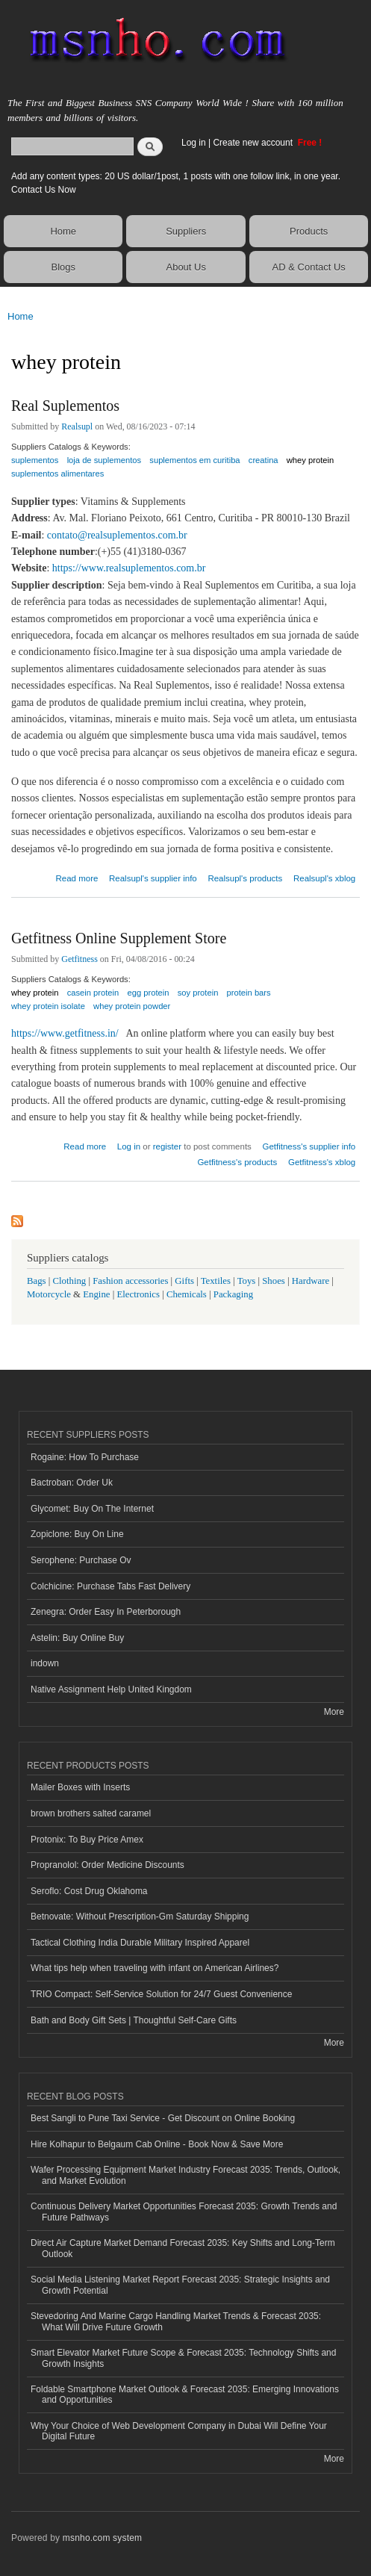 The height and width of the screenshot is (2576, 371). What do you see at coordinates (140, 1916) in the screenshot?
I see `Betnovate: Without Prescription-Gm Saturday Shipping` at bounding box center [140, 1916].